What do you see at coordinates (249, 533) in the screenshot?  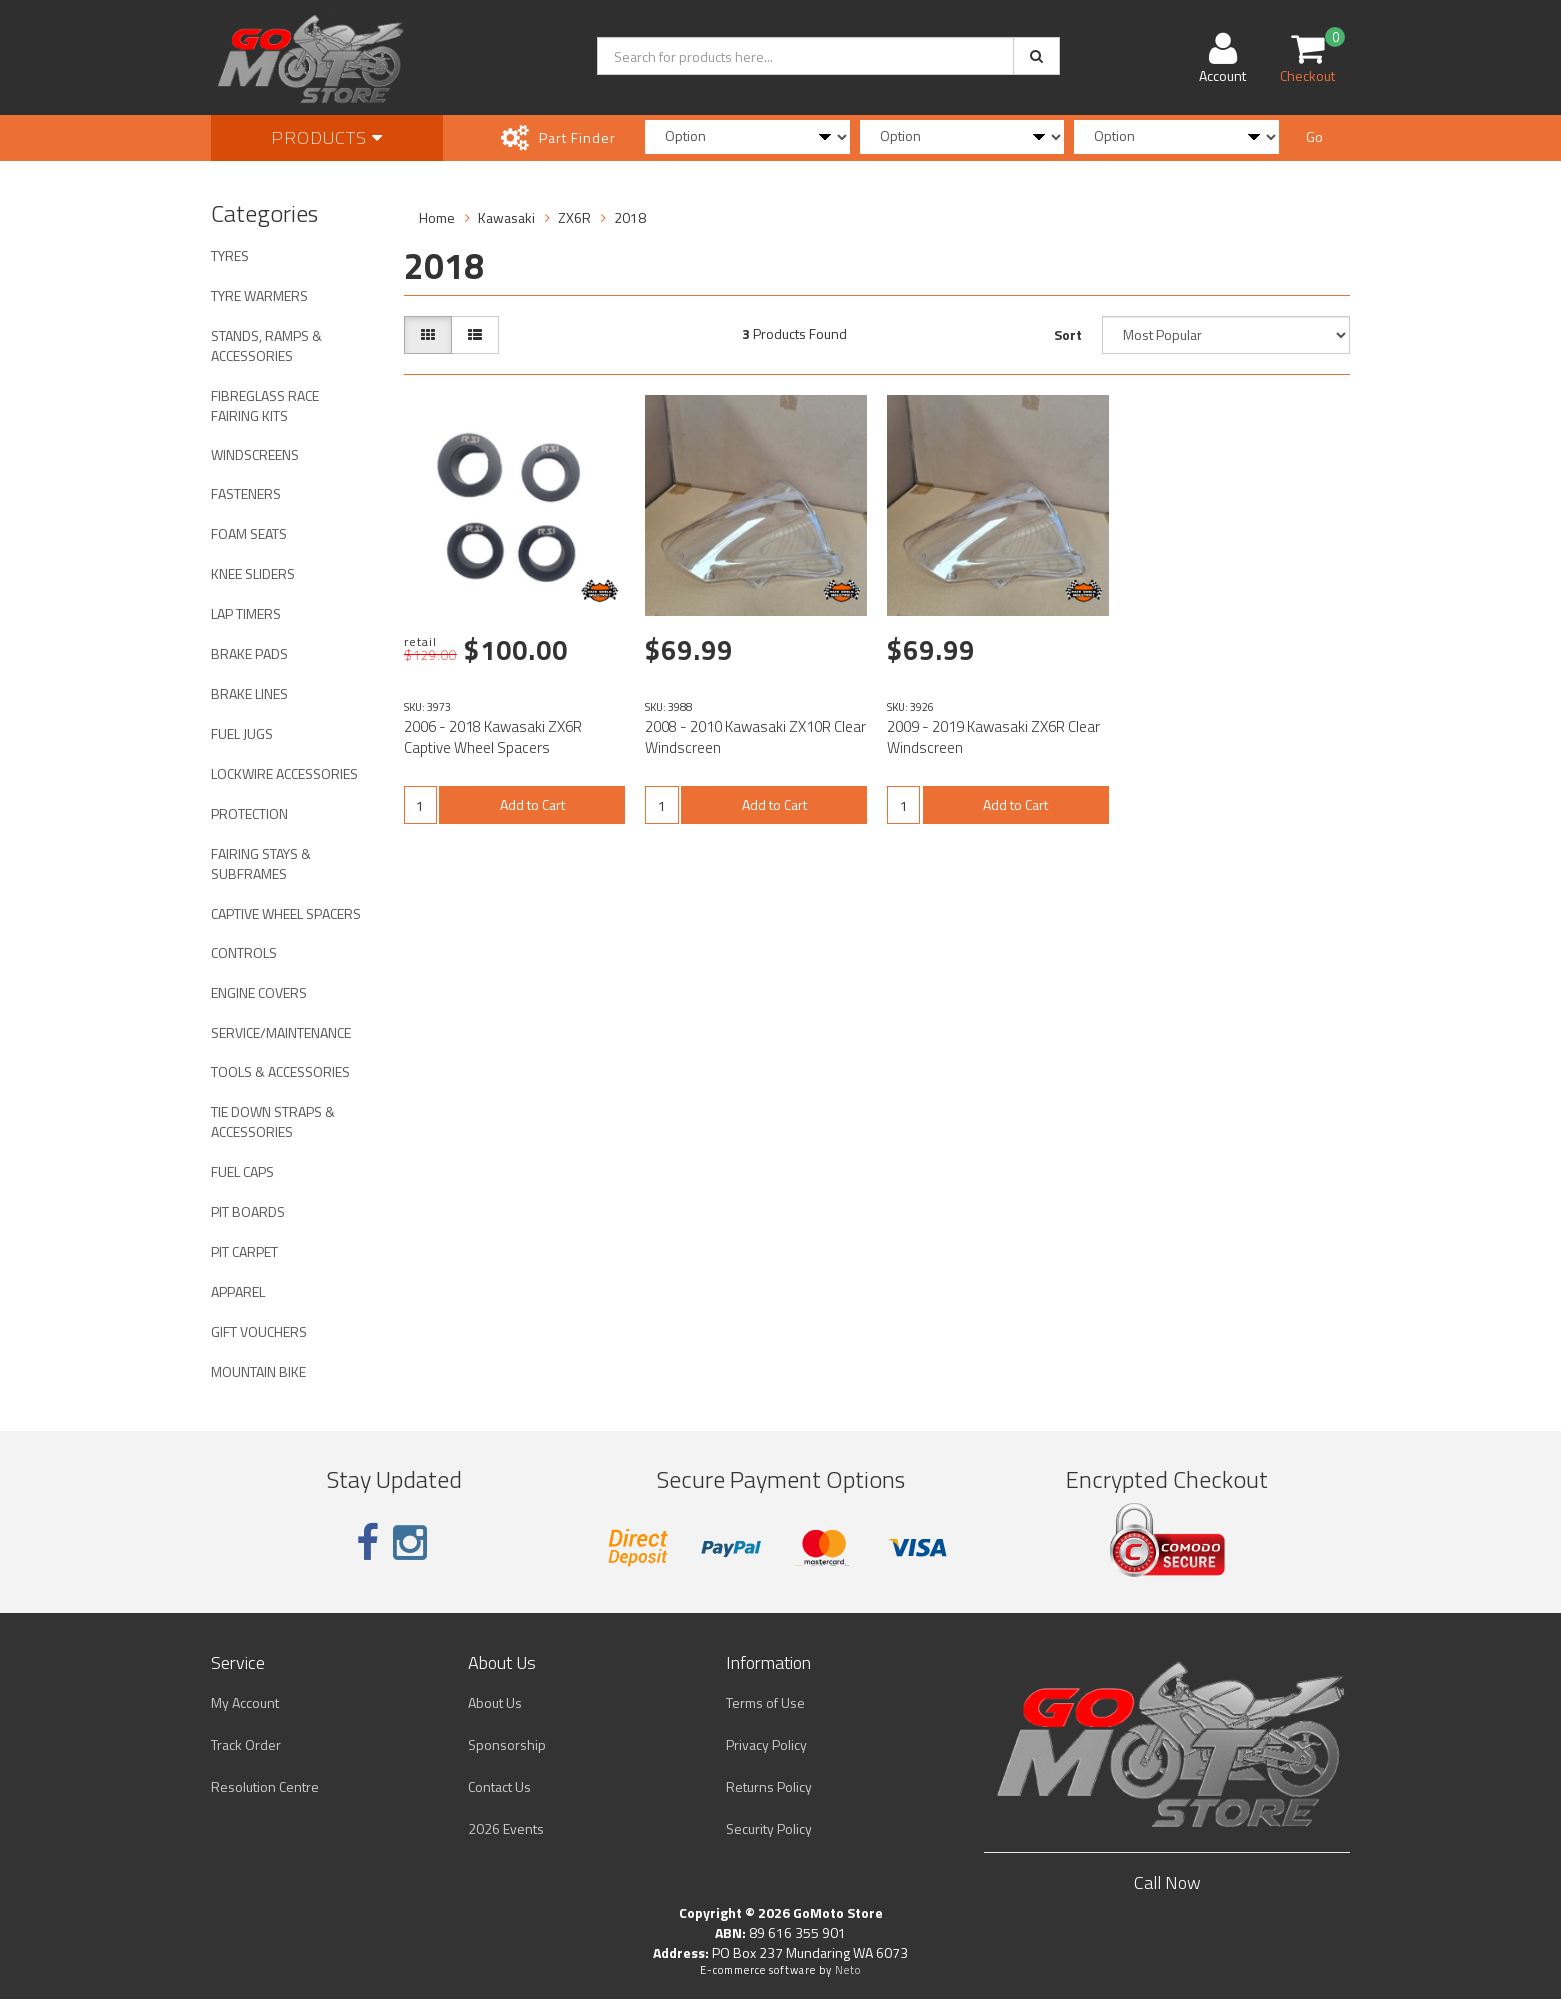 I see `FOAM SEATS` at bounding box center [249, 533].